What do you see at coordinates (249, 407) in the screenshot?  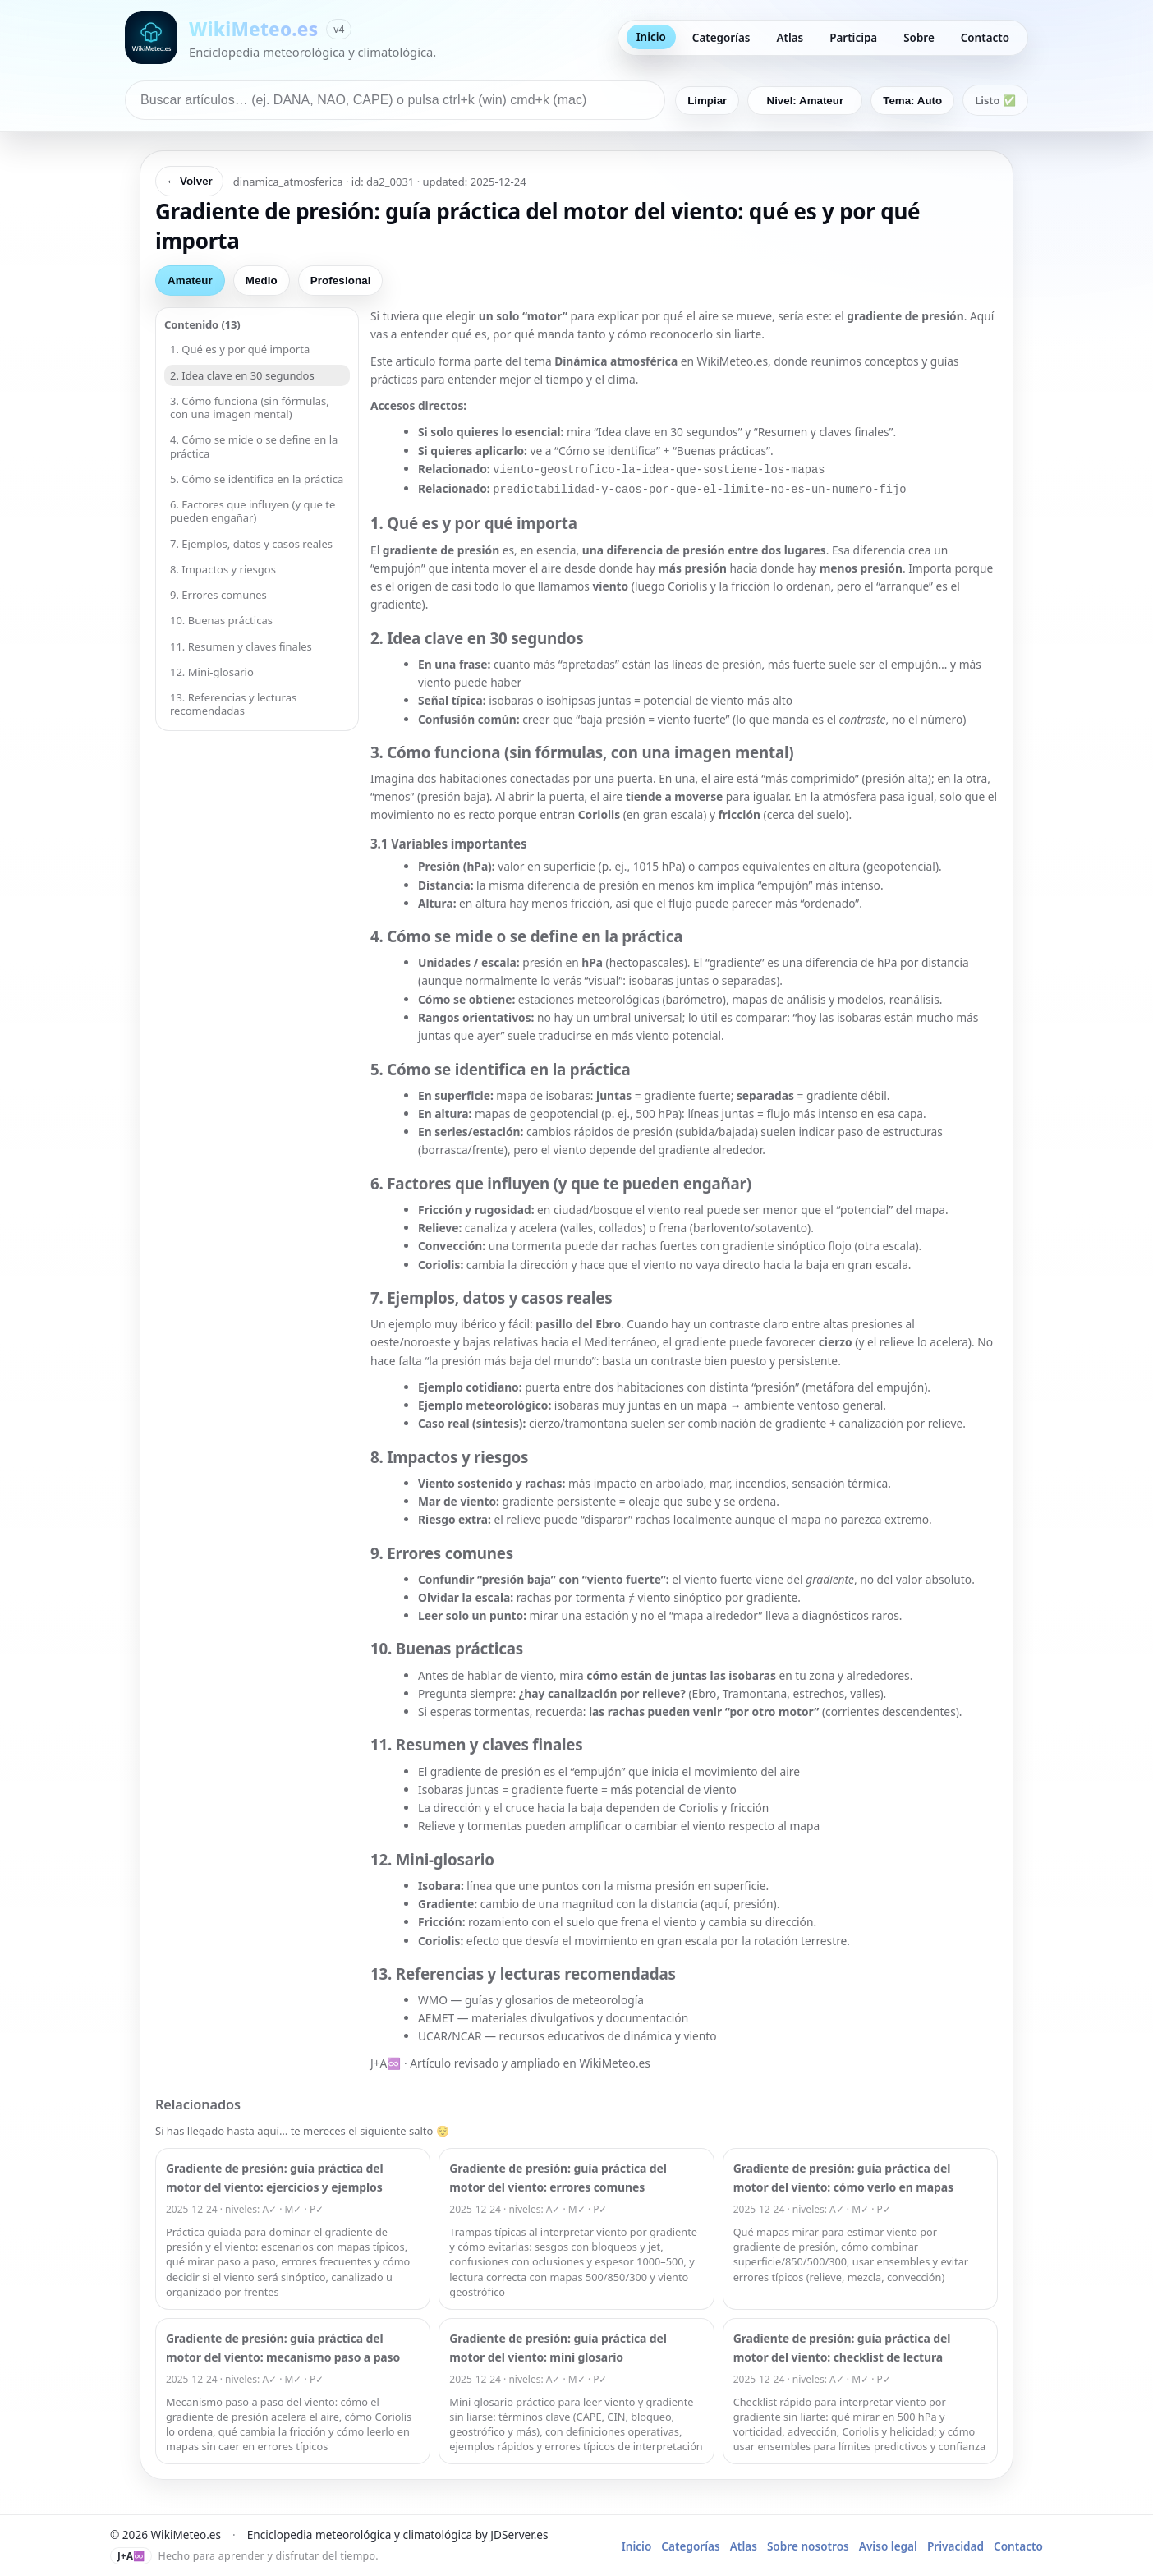 I see `3. Cómo funciona (sin fórmulas, con una imagen mental)` at bounding box center [249, 407].